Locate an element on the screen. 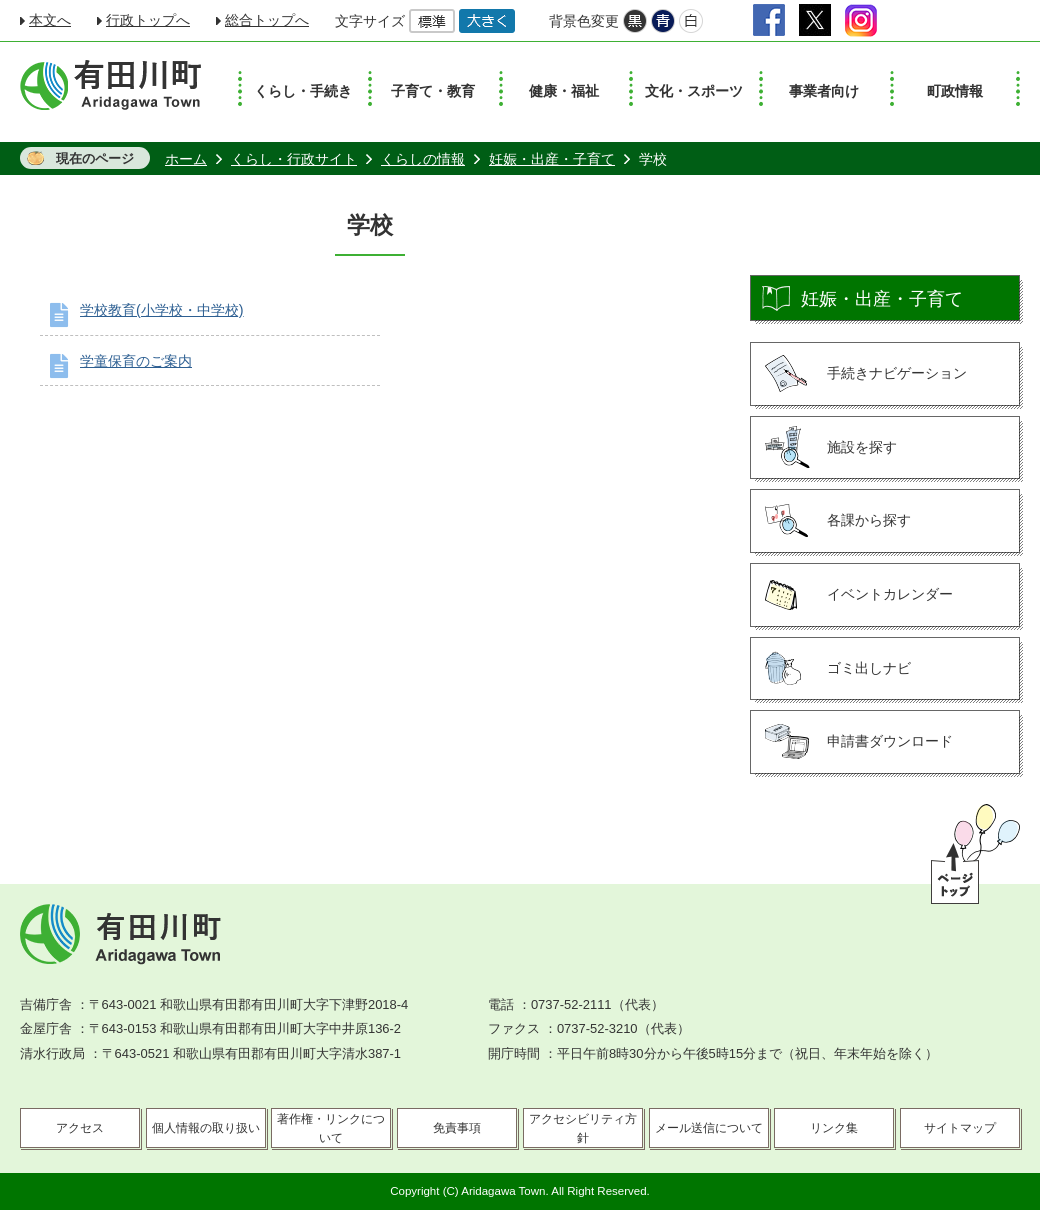  くらし・手続き is located at coordinates (303, 91).